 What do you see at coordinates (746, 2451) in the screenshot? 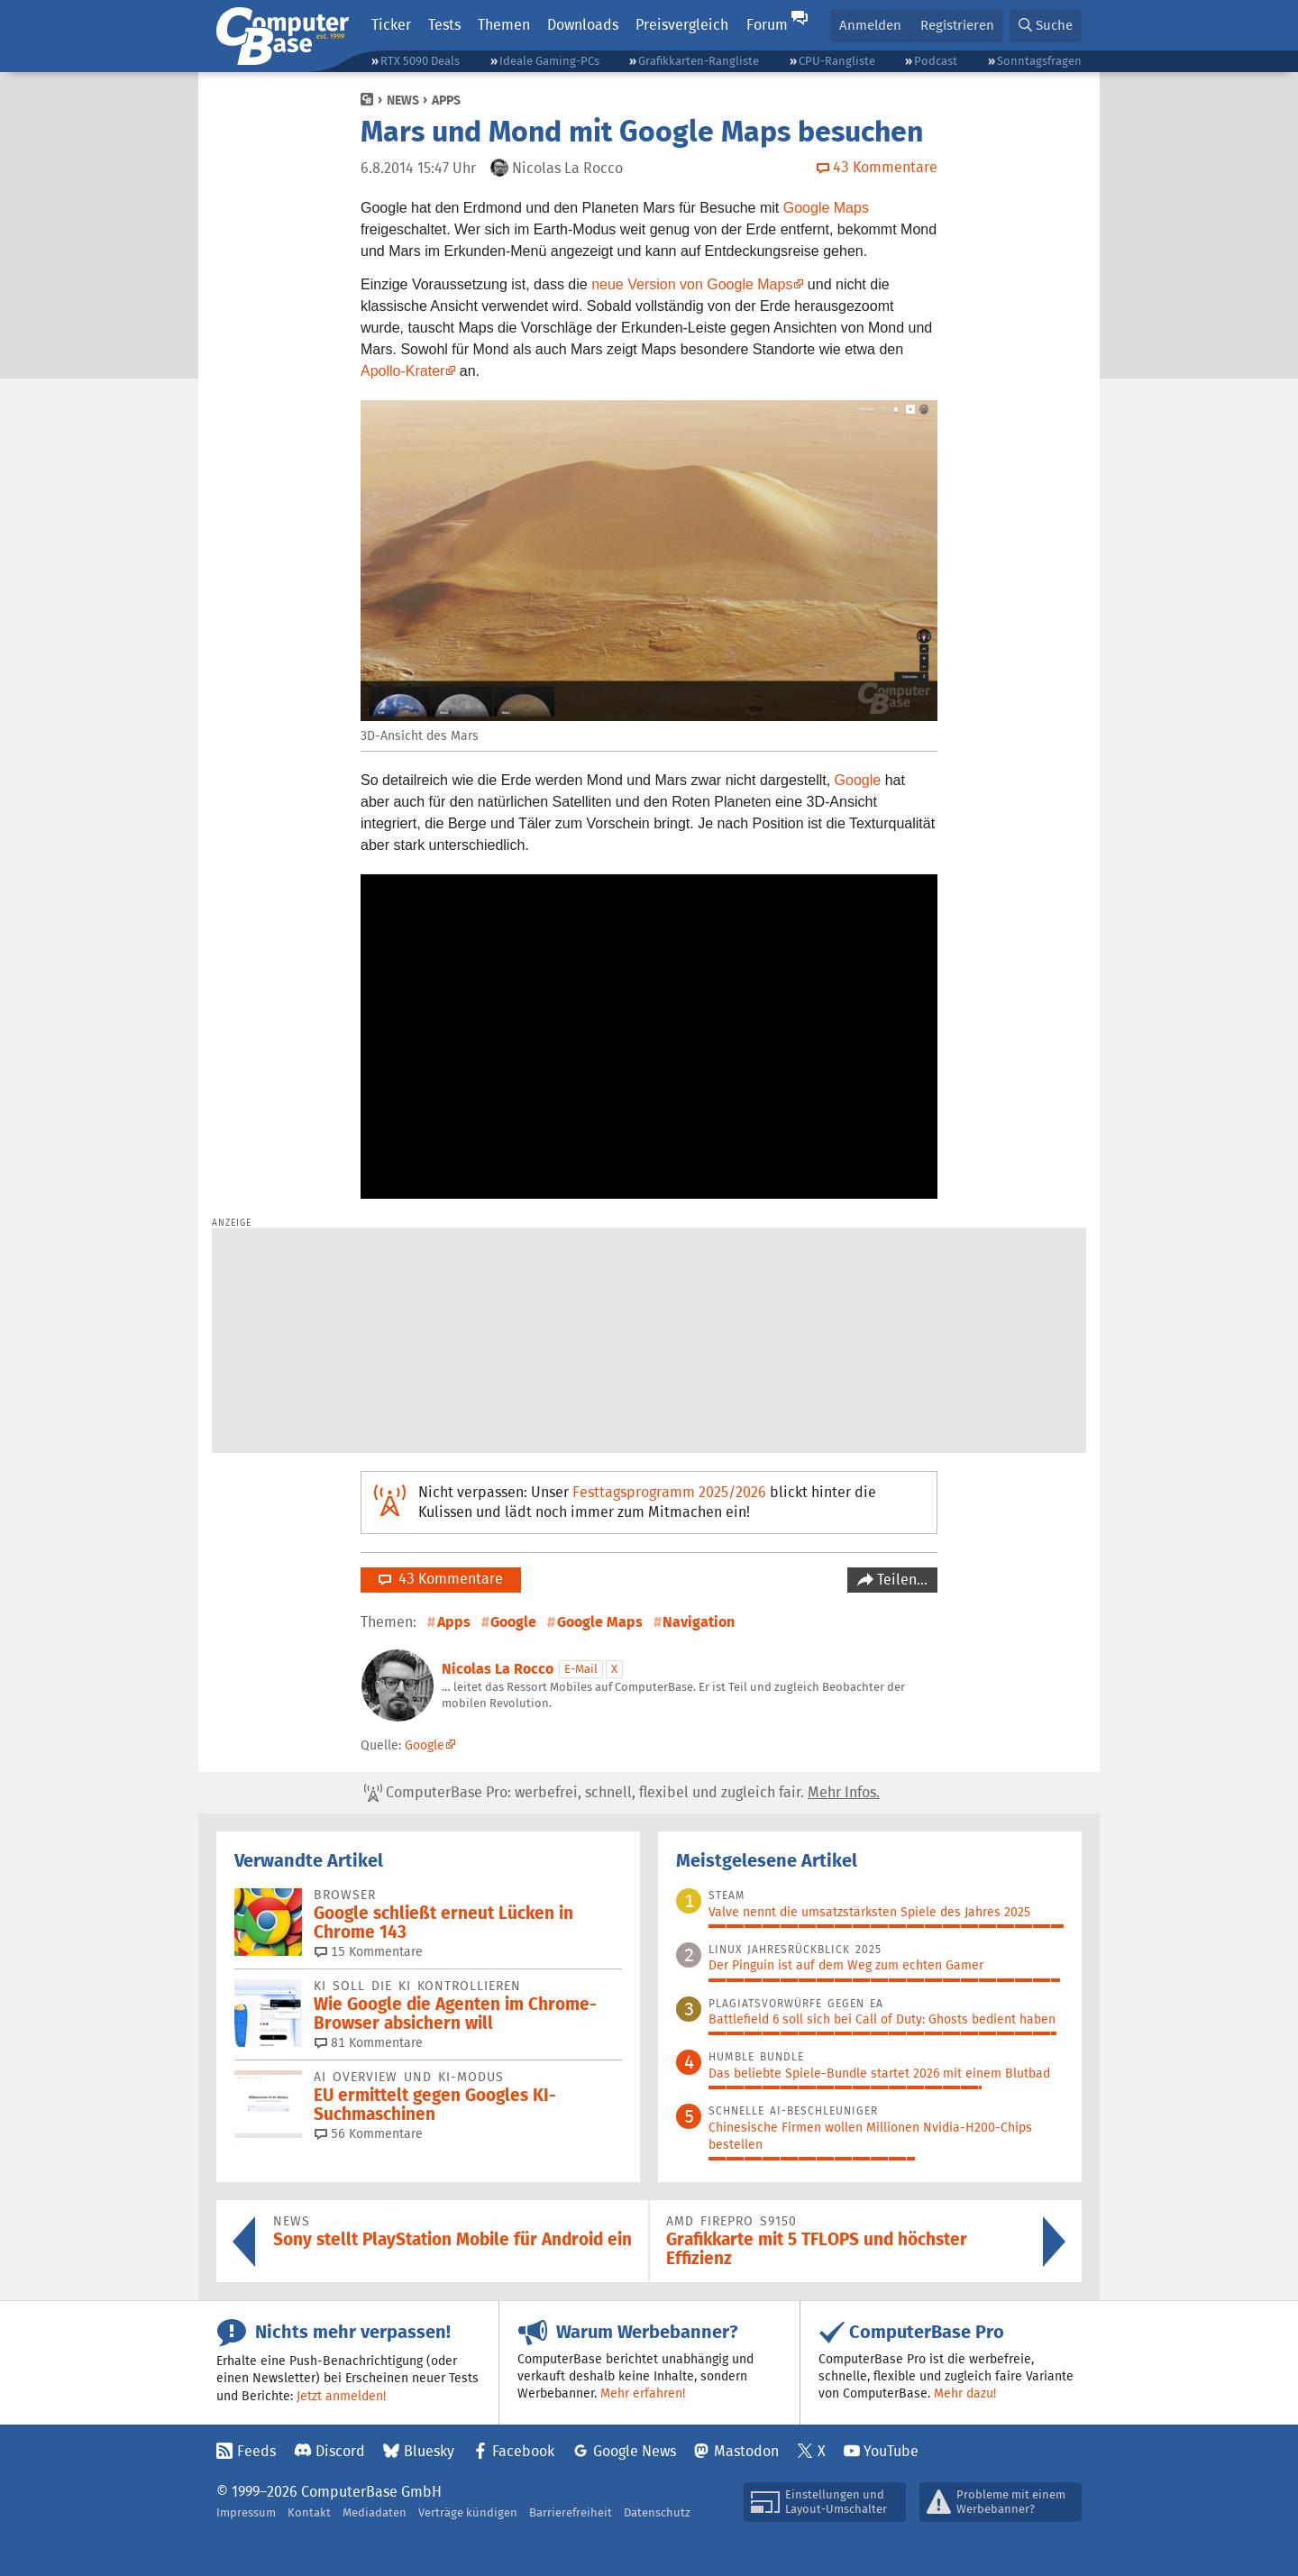
I see `Mastodon` at bounding box center [746, 2451].